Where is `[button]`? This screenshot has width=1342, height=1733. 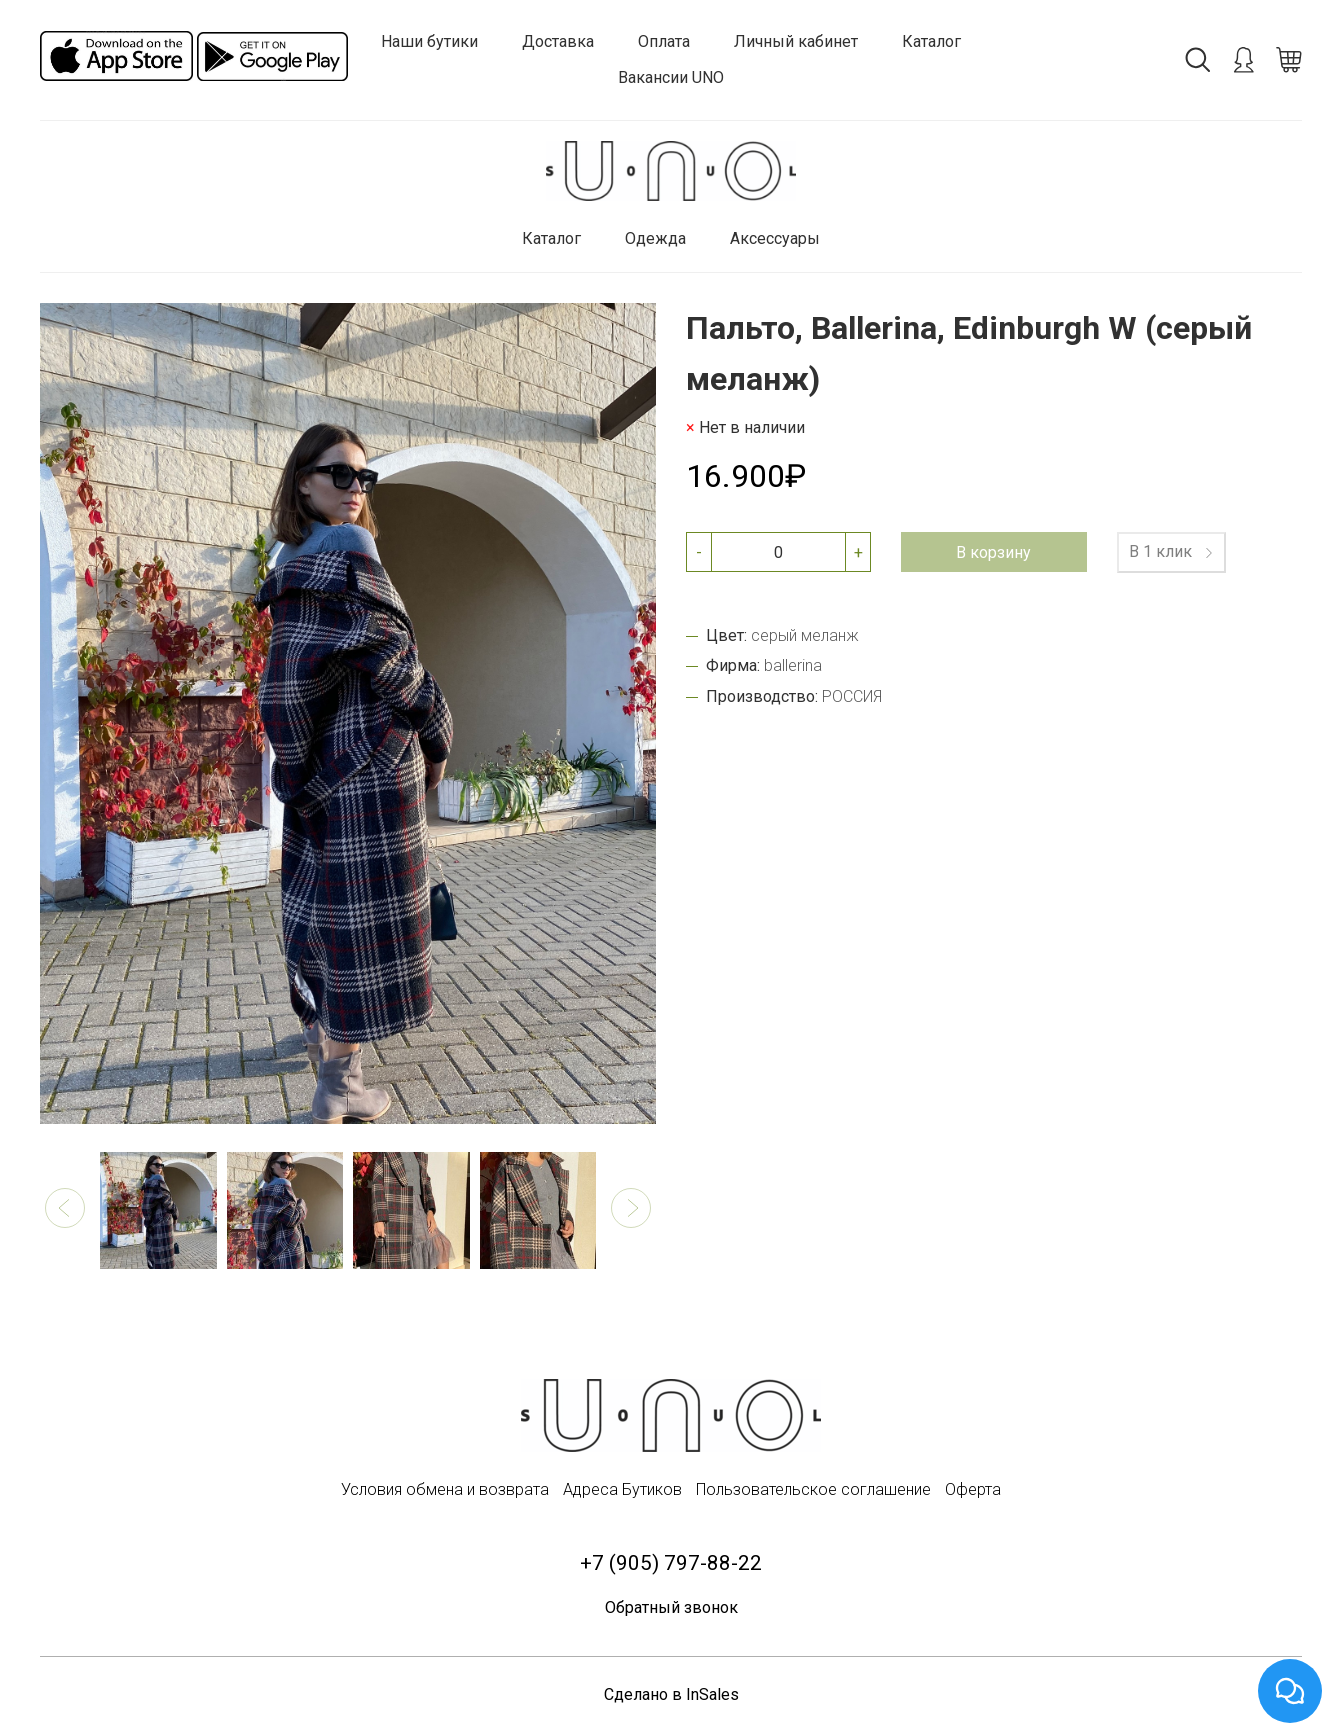 [button] is located at coordinates (65, 1208).